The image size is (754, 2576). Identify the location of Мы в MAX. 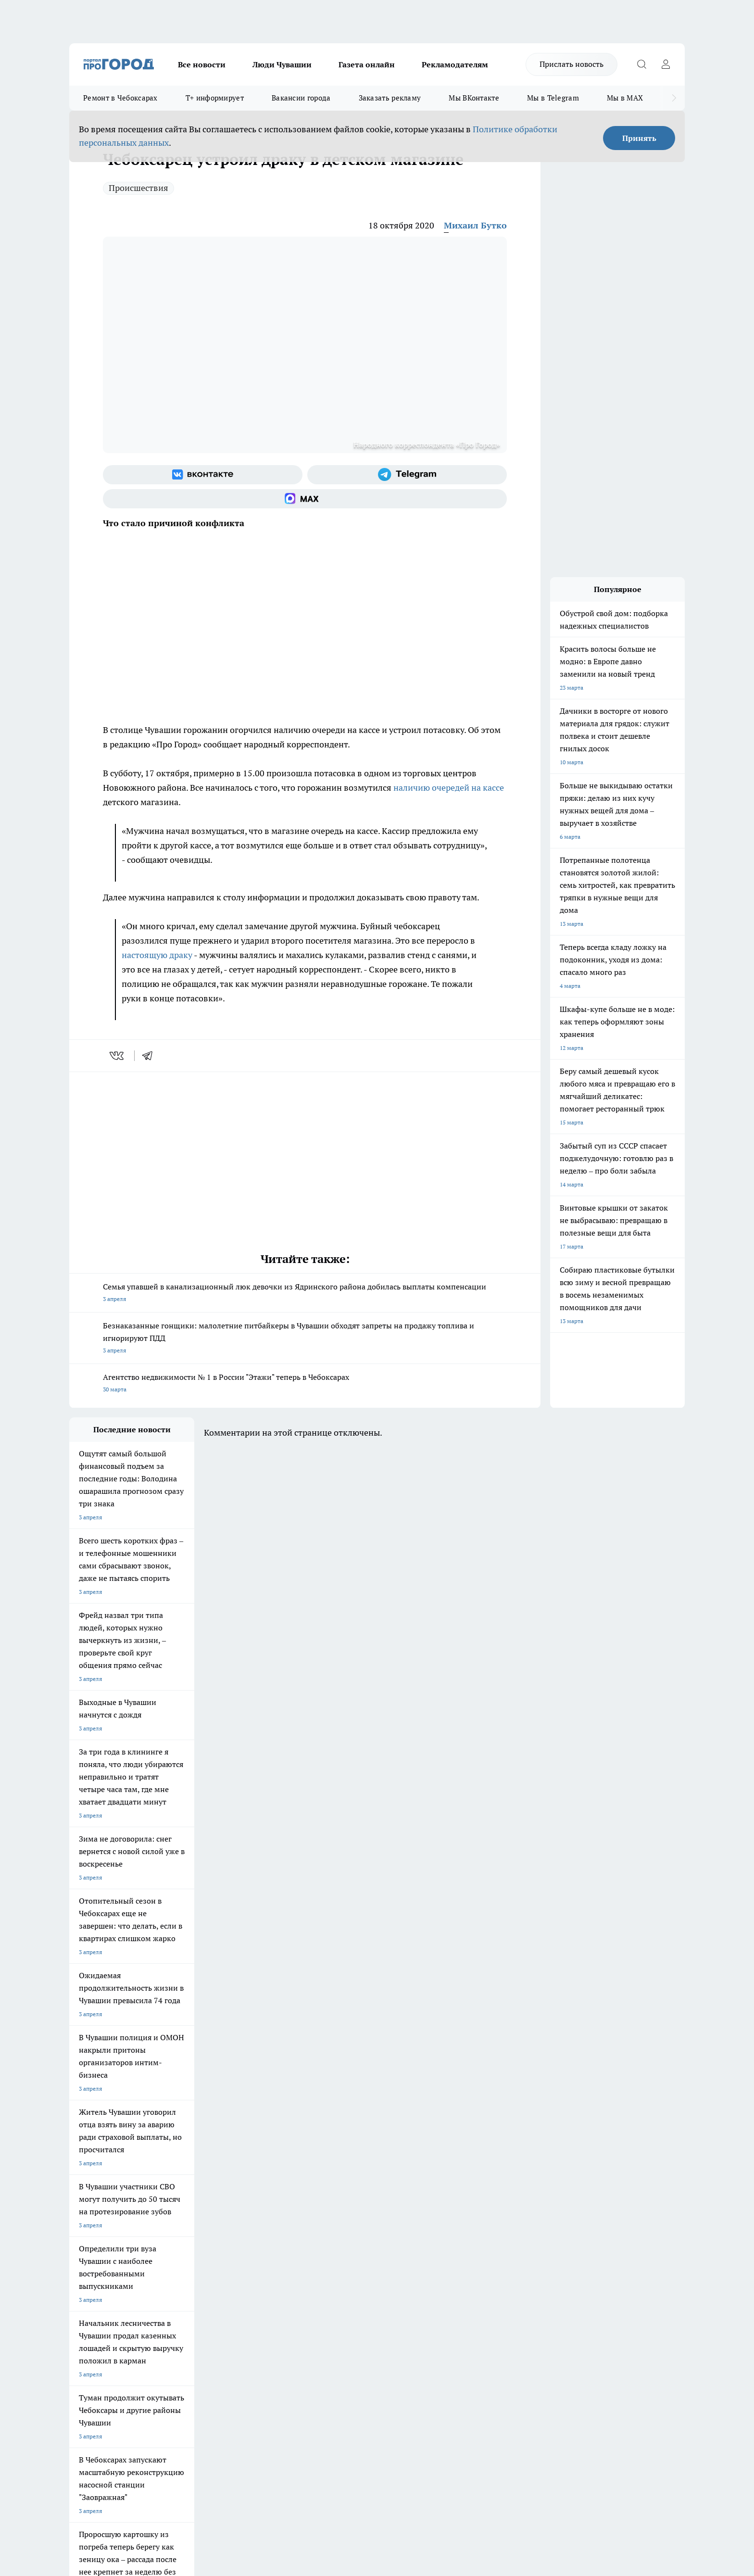
(625, 97).